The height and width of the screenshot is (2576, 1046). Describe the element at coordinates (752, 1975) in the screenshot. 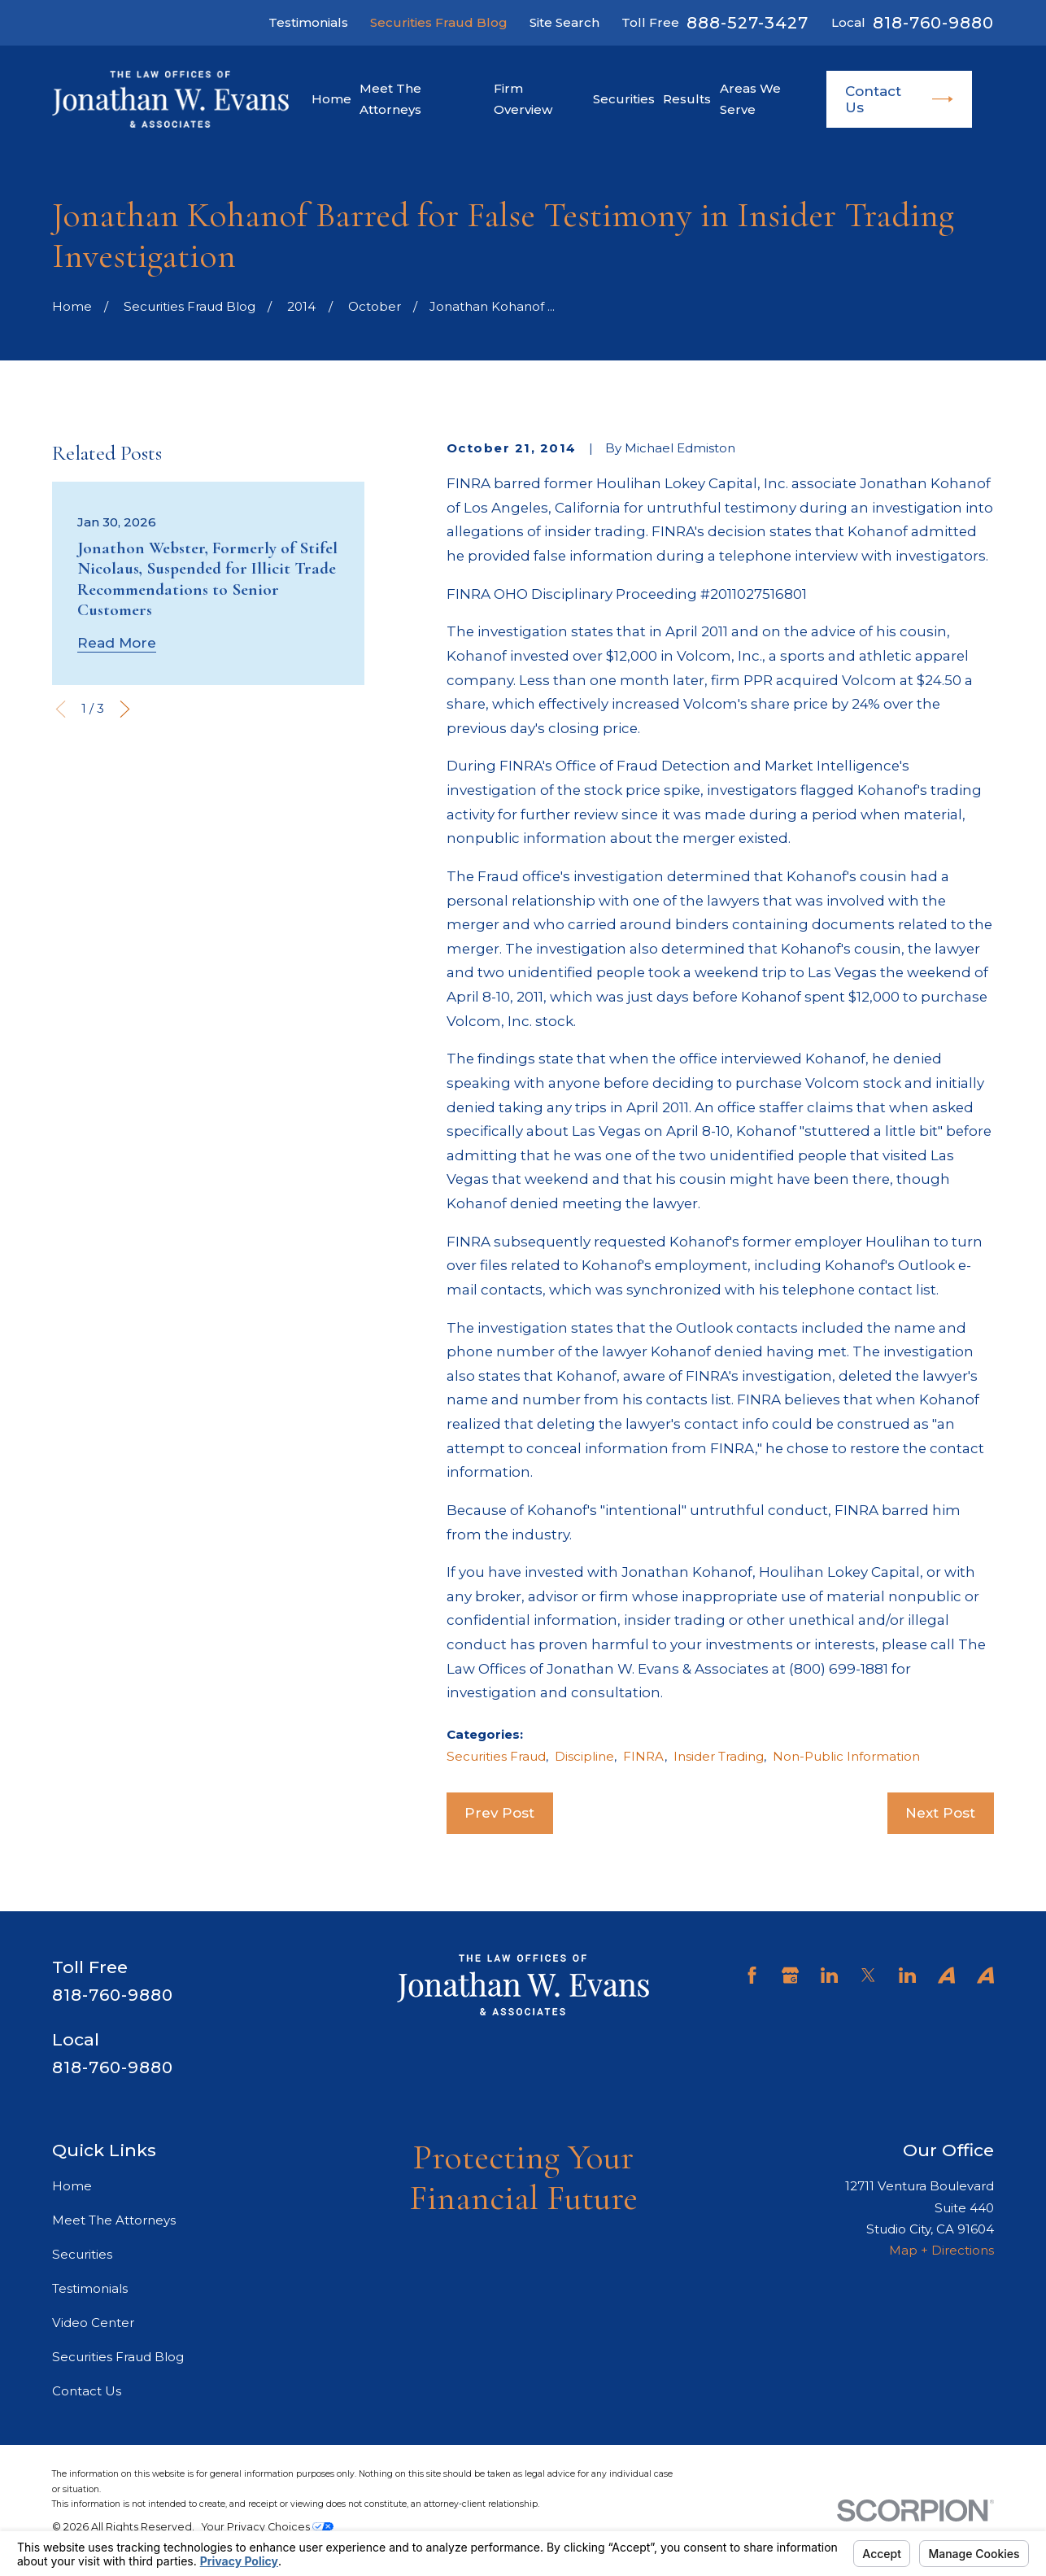

I see `[Facebook]` at that location.